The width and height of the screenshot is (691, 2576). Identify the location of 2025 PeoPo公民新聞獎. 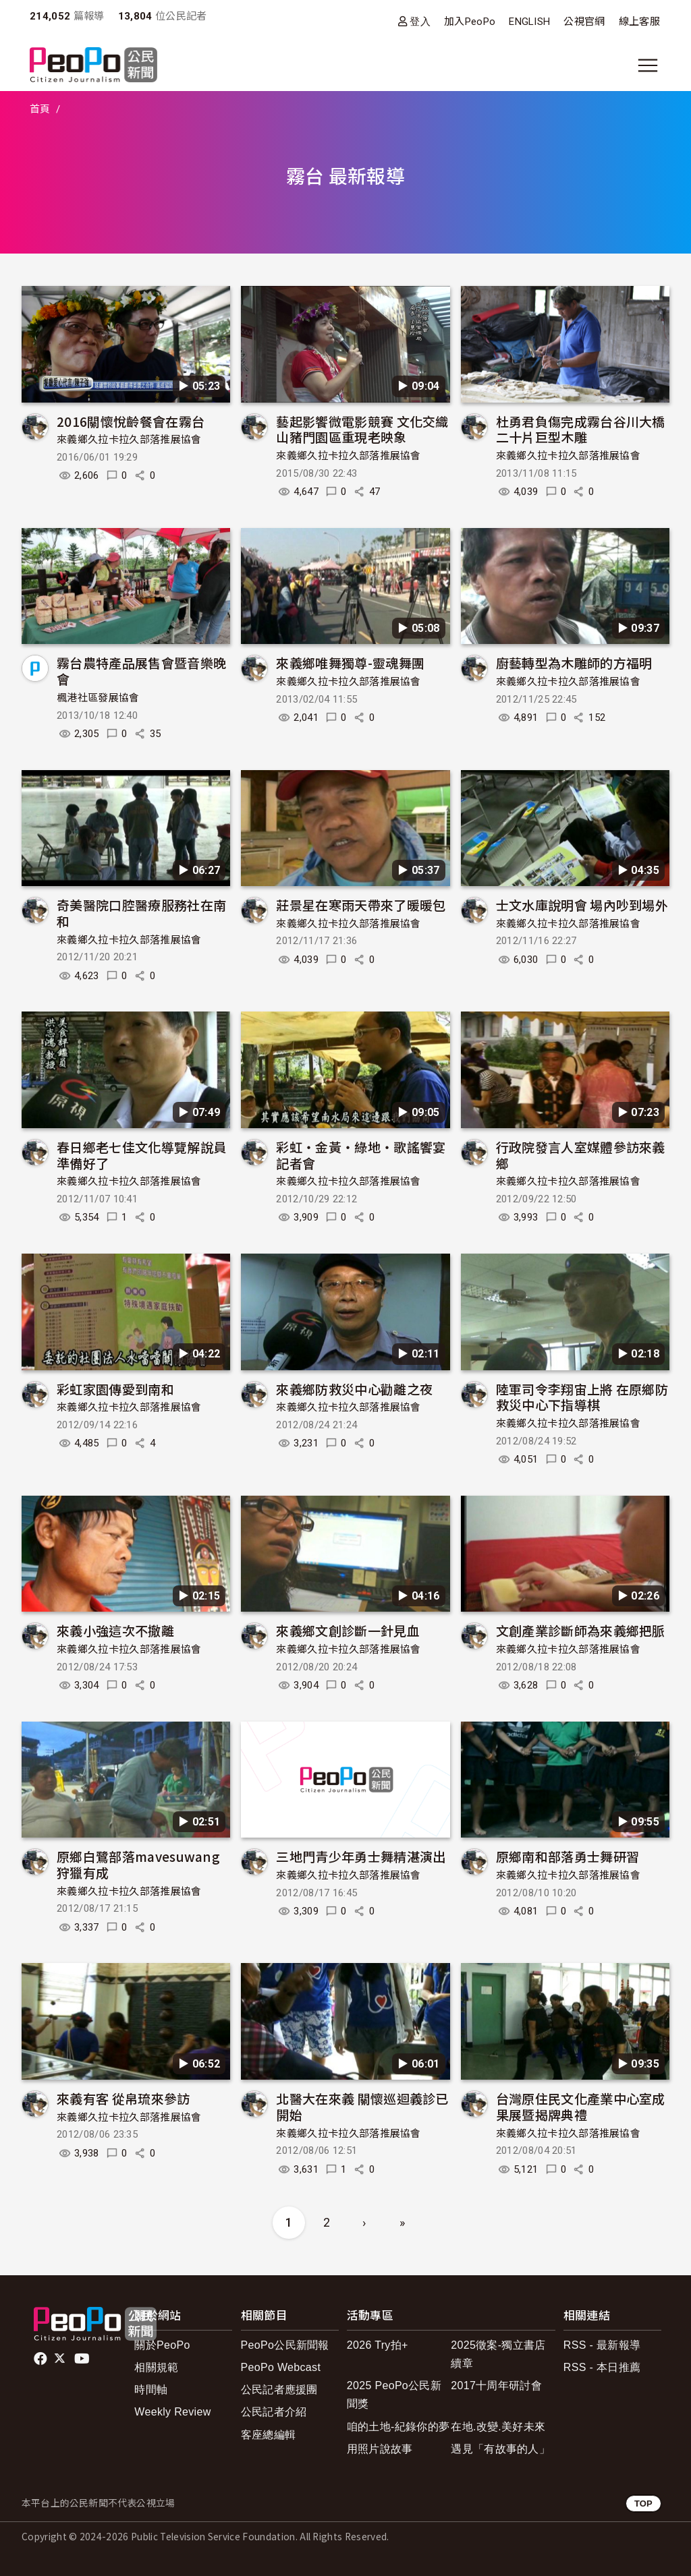
(394, 2394).